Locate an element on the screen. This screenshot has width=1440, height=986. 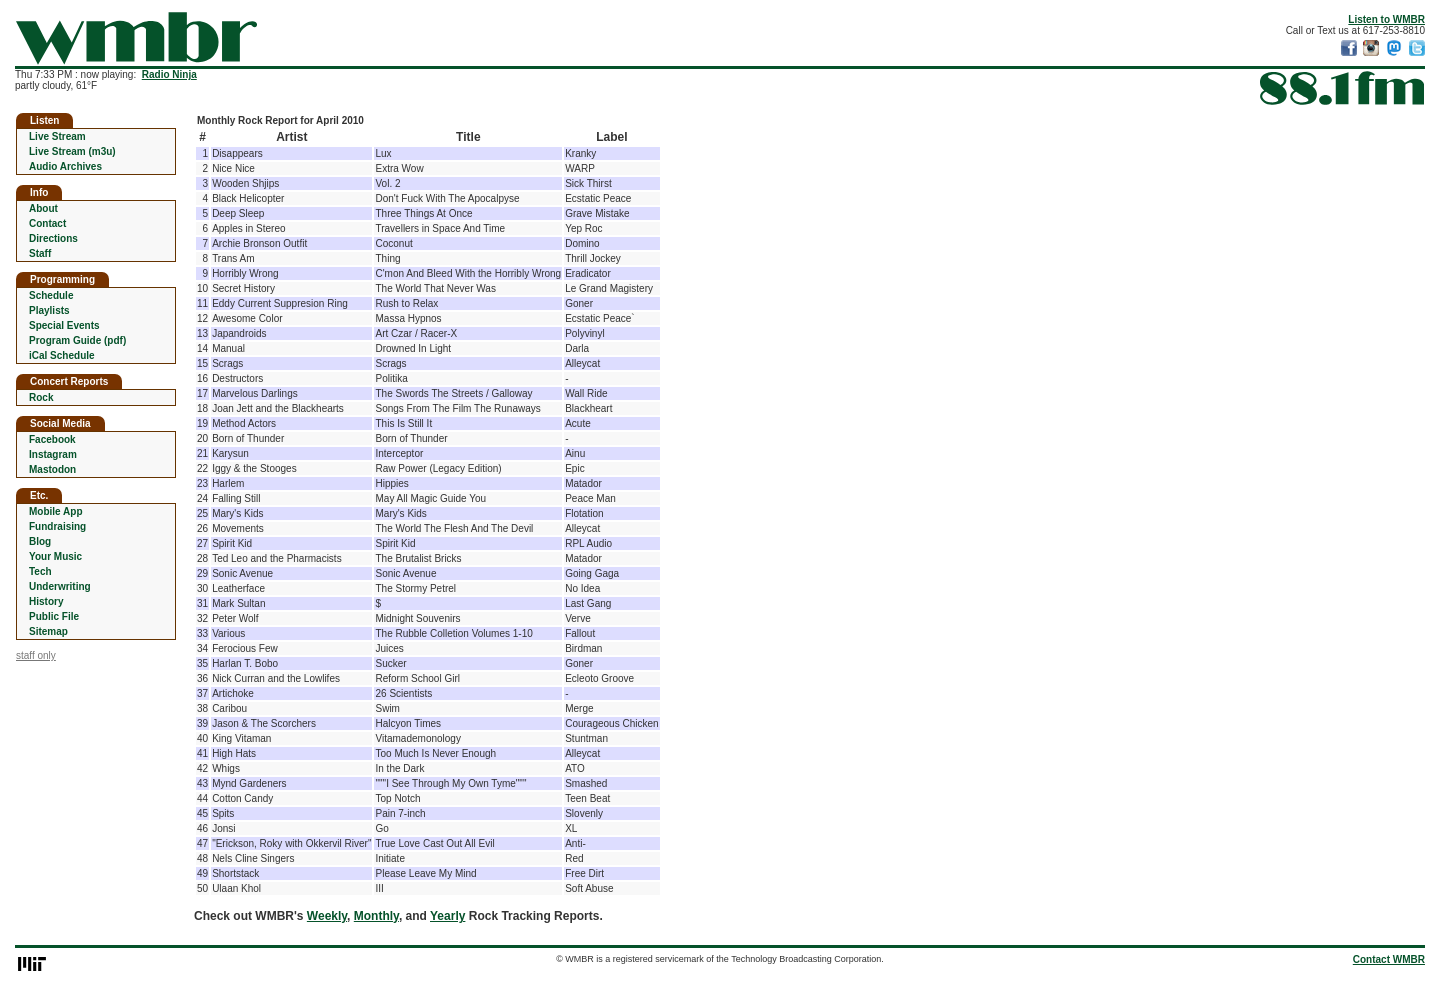
Live Stream is located at coordinates (57, 136).